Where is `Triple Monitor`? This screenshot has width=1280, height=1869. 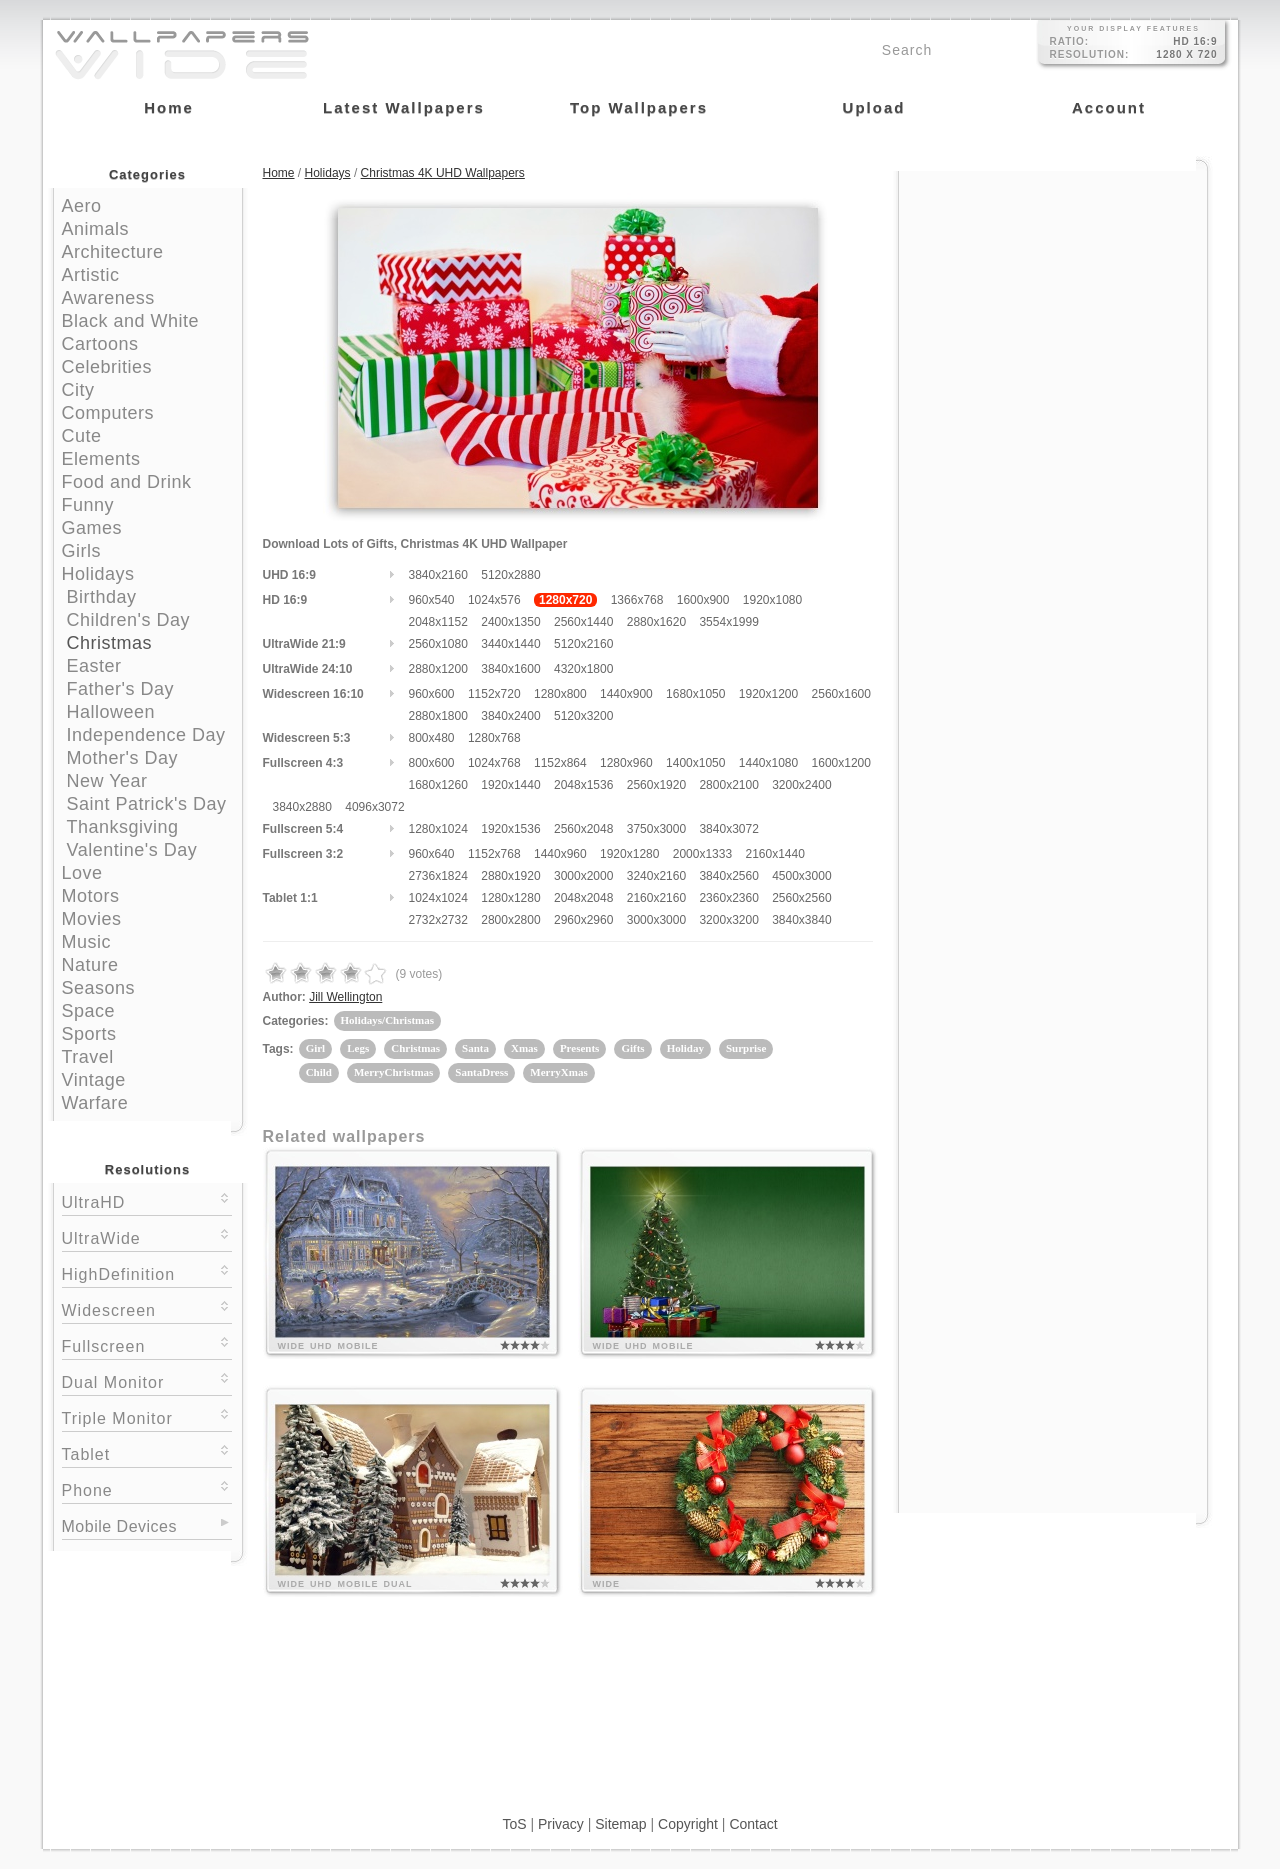 Triple Monitor is located at coordinates (147, 1416).